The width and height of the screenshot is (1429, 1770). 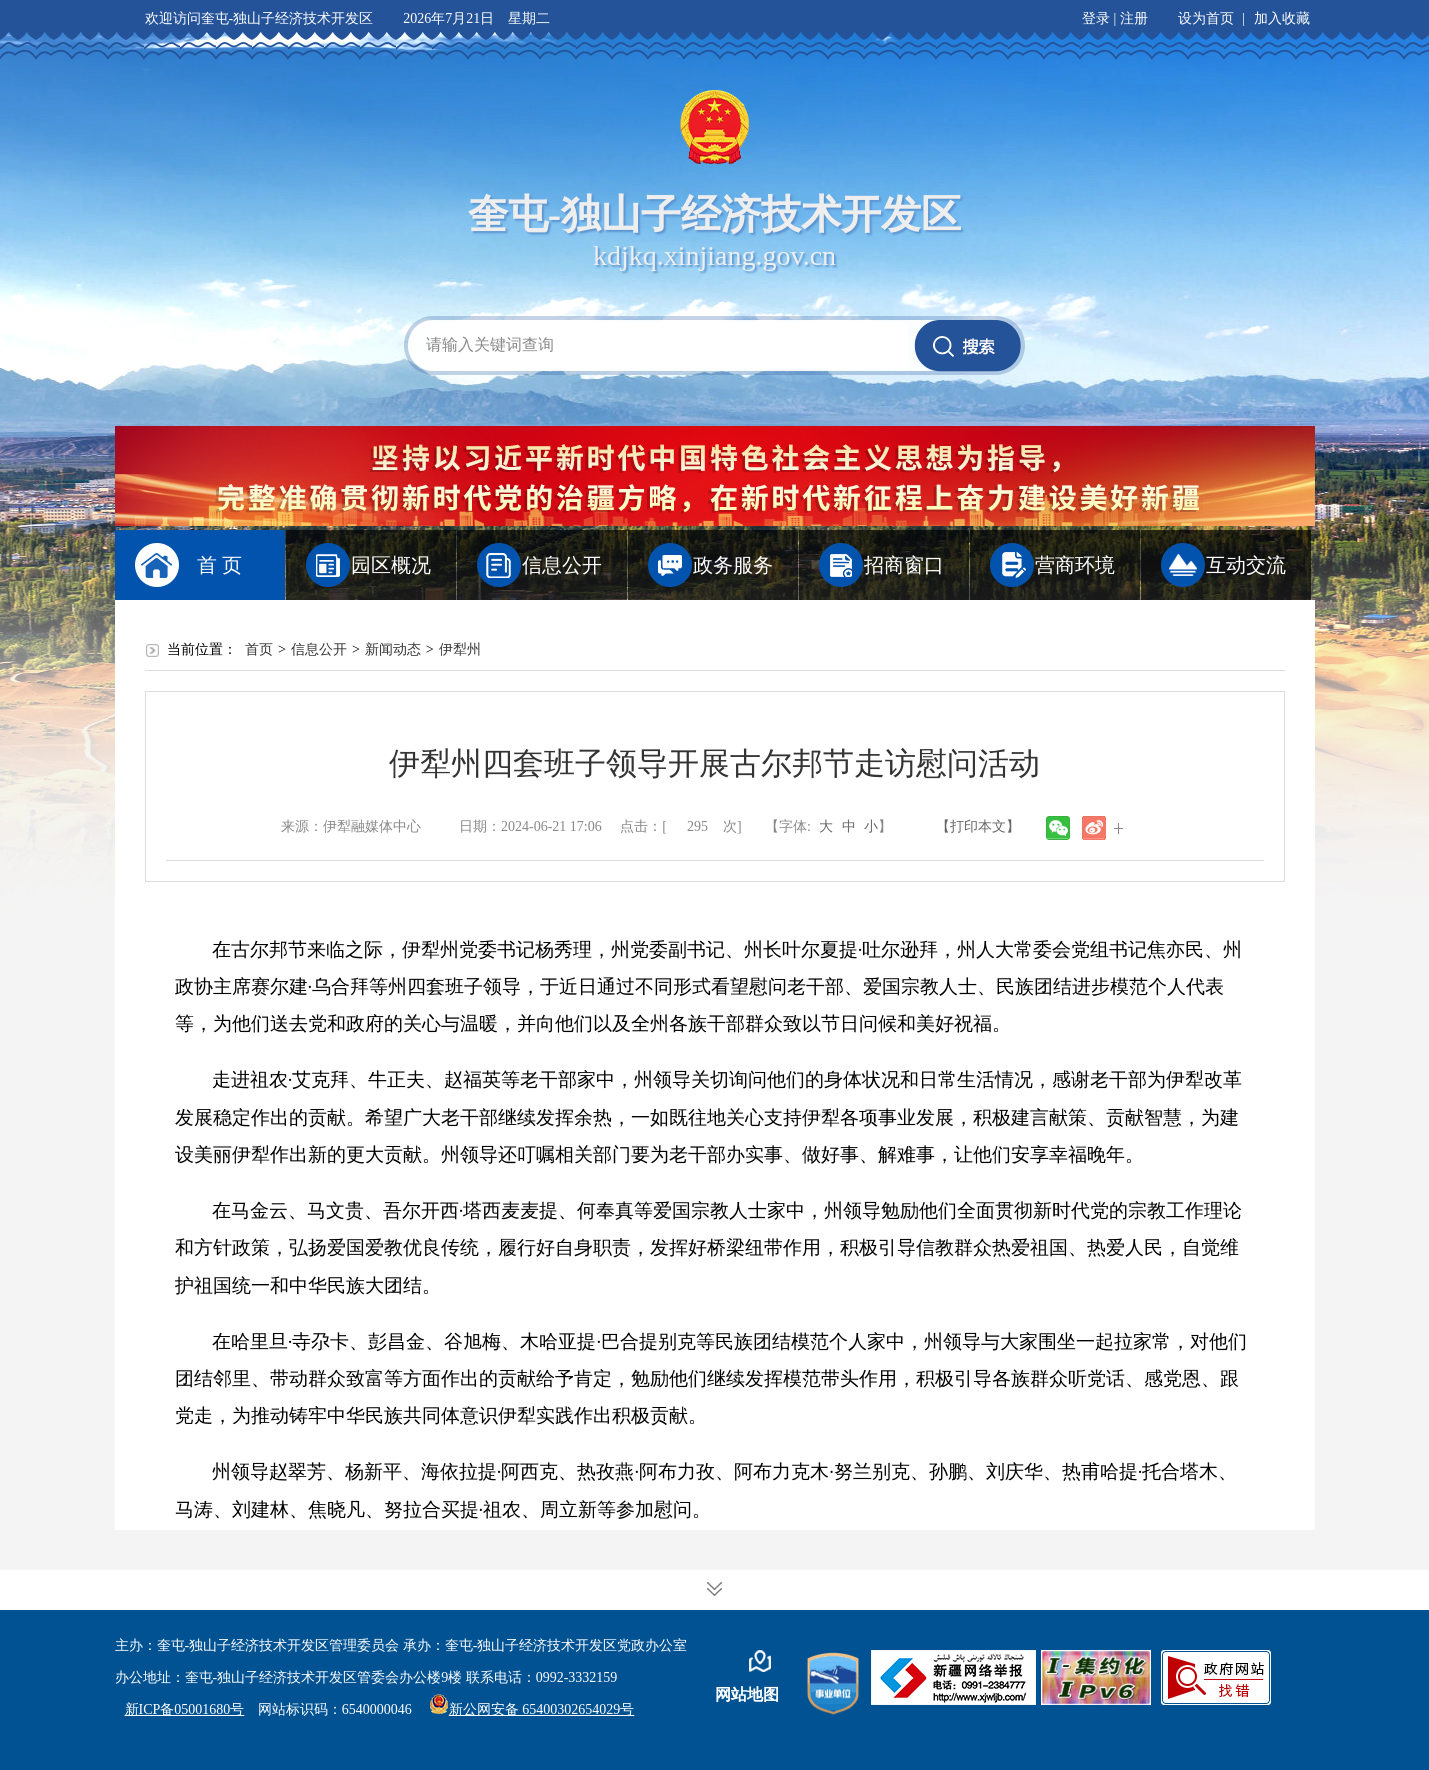 What do you see at coordinates (1206, 18) in the screenshot?
I see `设为首页` at bounding box center [1206, 18].